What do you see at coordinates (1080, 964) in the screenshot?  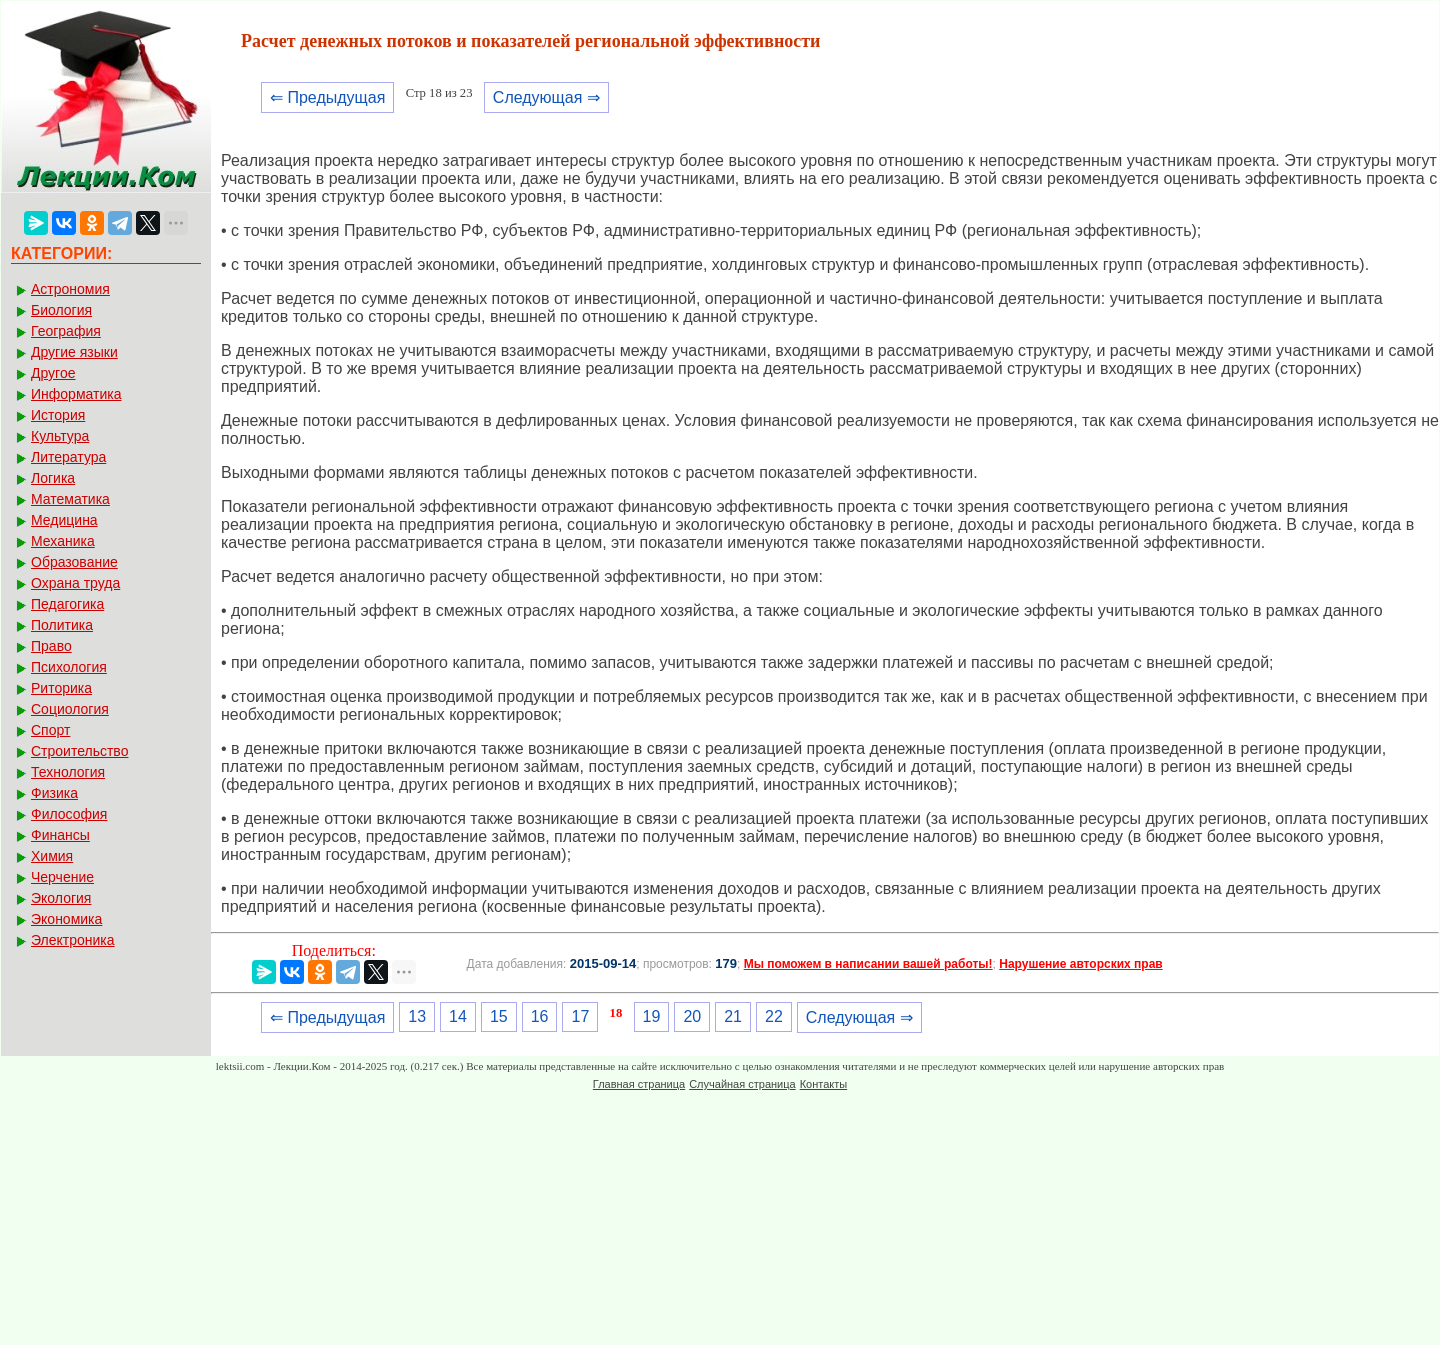 I see `Нарушение авторских прав` at bounding box center [1080, 964].